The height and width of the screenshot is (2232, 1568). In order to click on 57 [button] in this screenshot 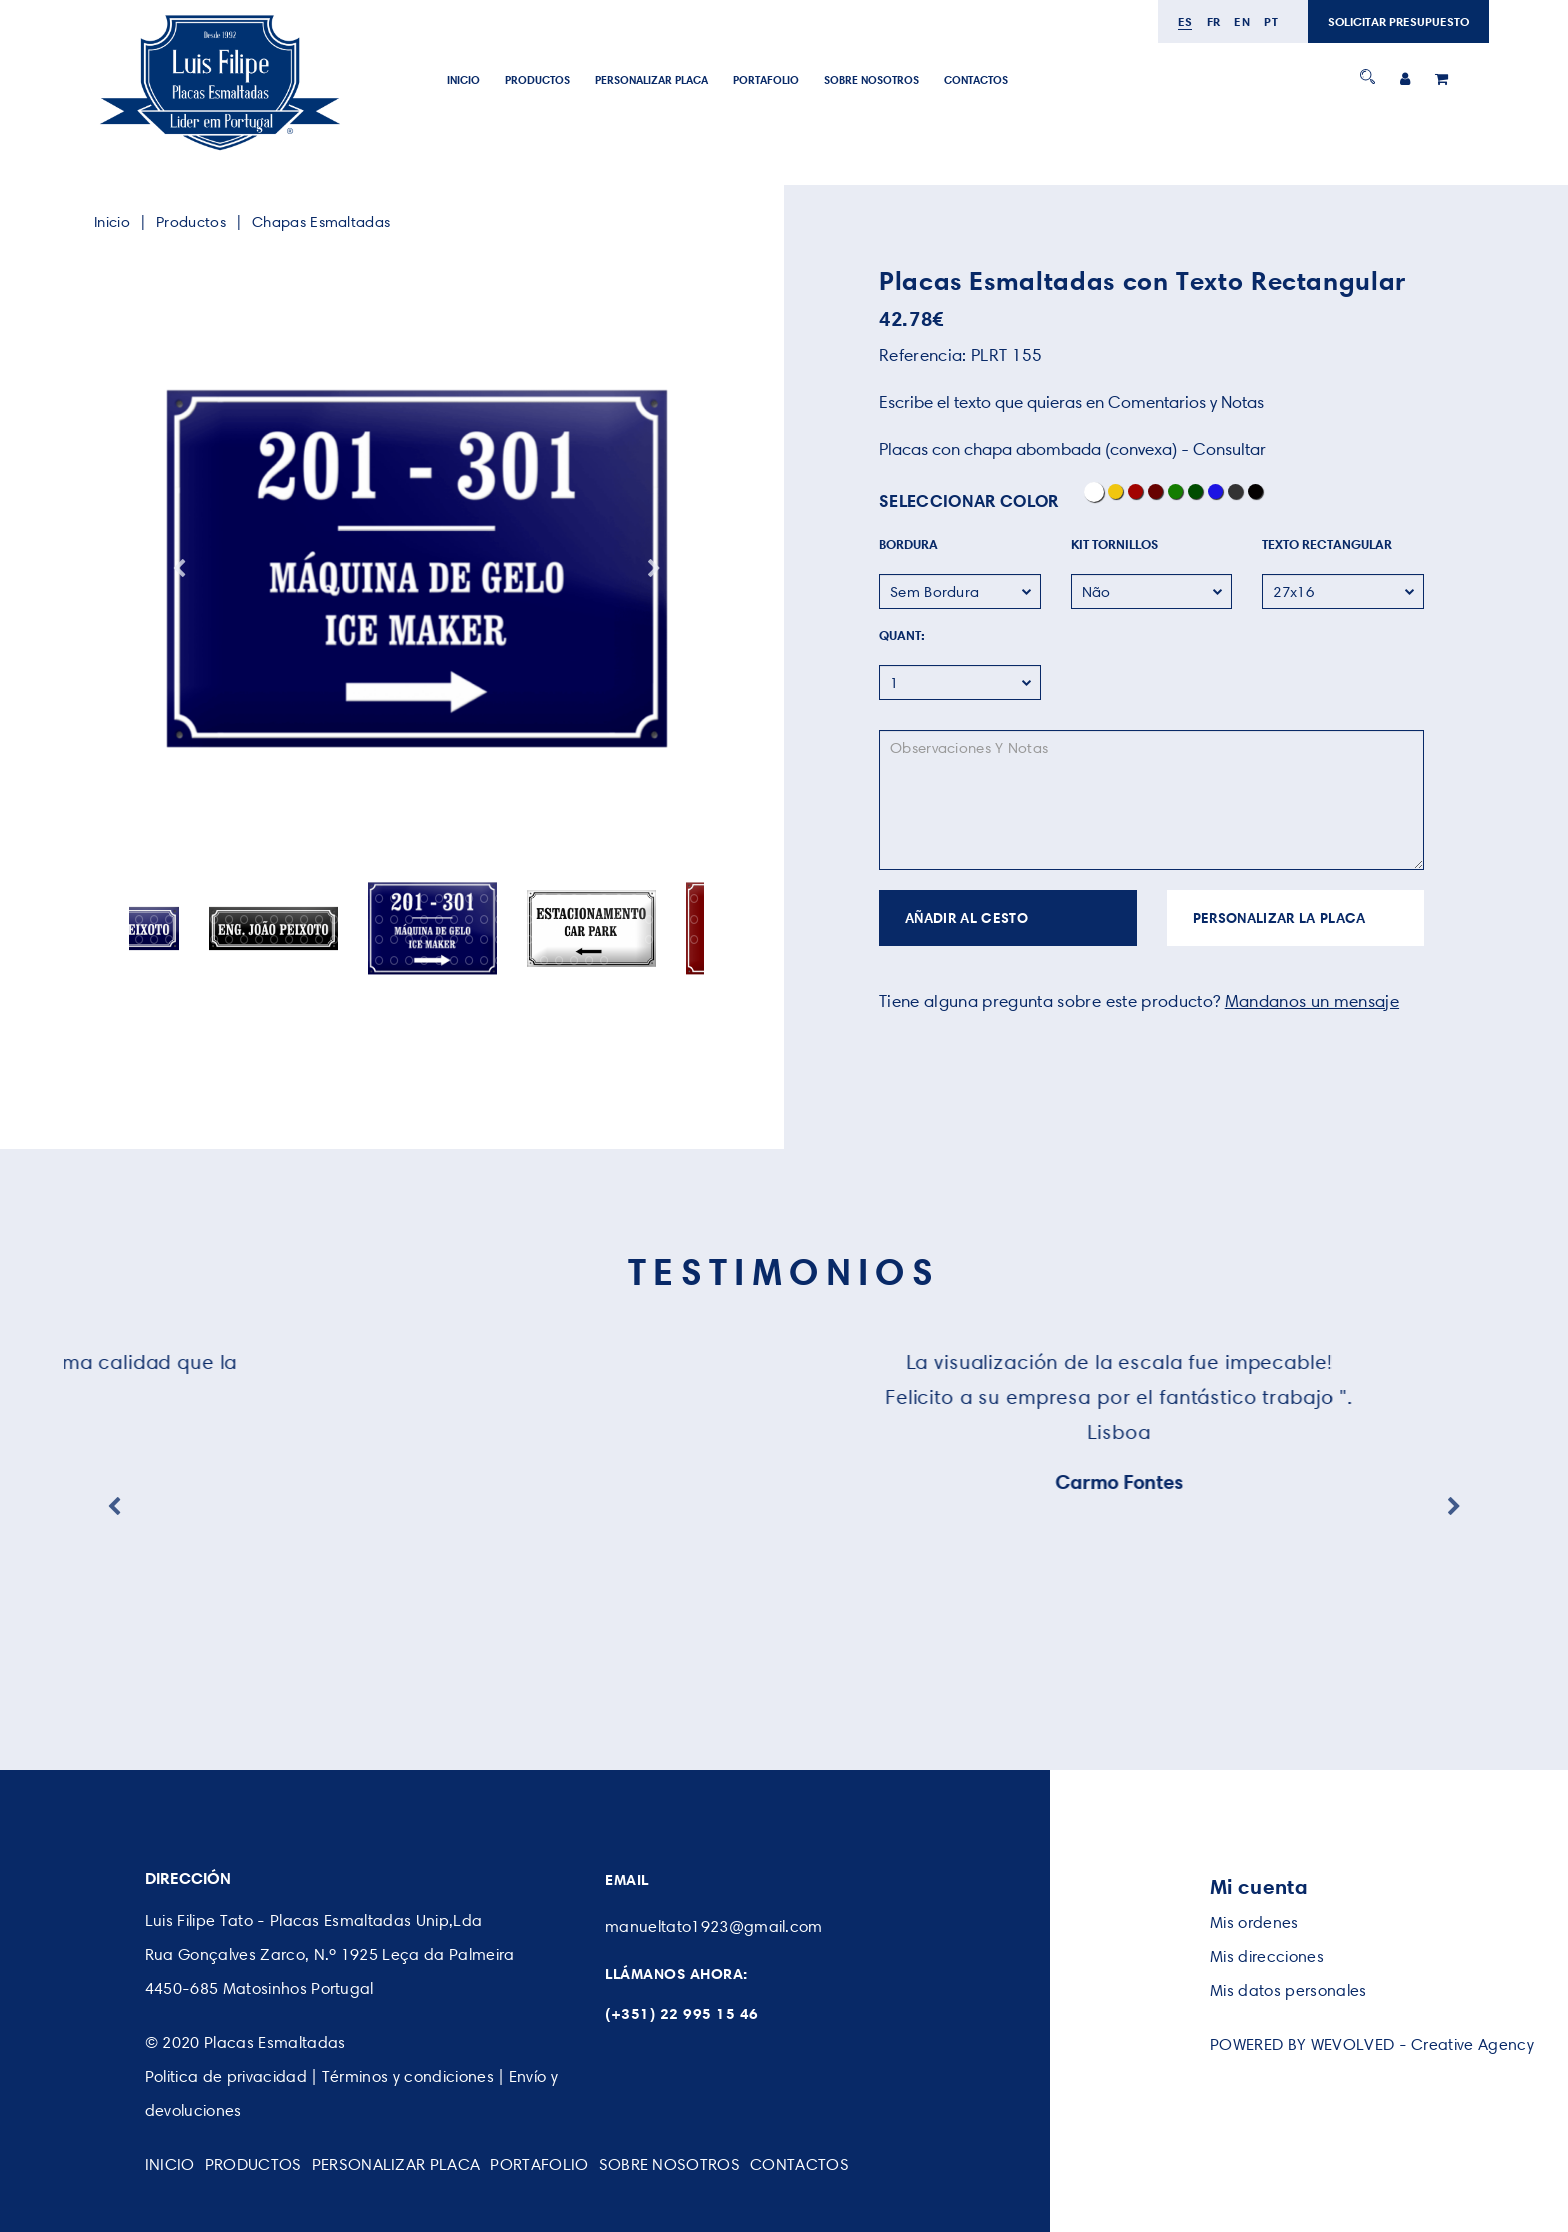, I will do `click(409, 919)`.